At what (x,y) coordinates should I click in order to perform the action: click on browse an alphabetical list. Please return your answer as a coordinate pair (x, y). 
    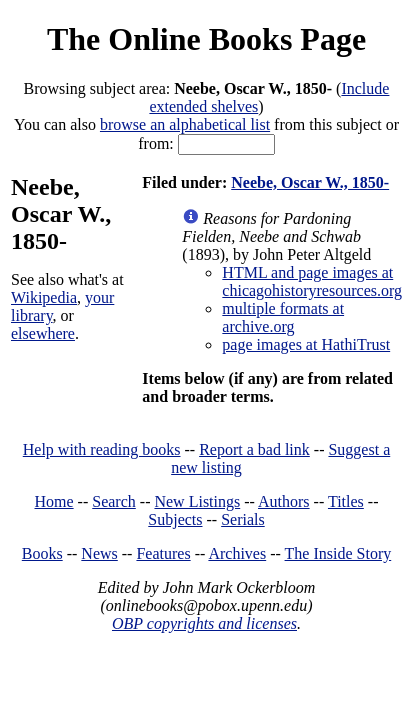
    Looking at the image, I should click on (185, 124).